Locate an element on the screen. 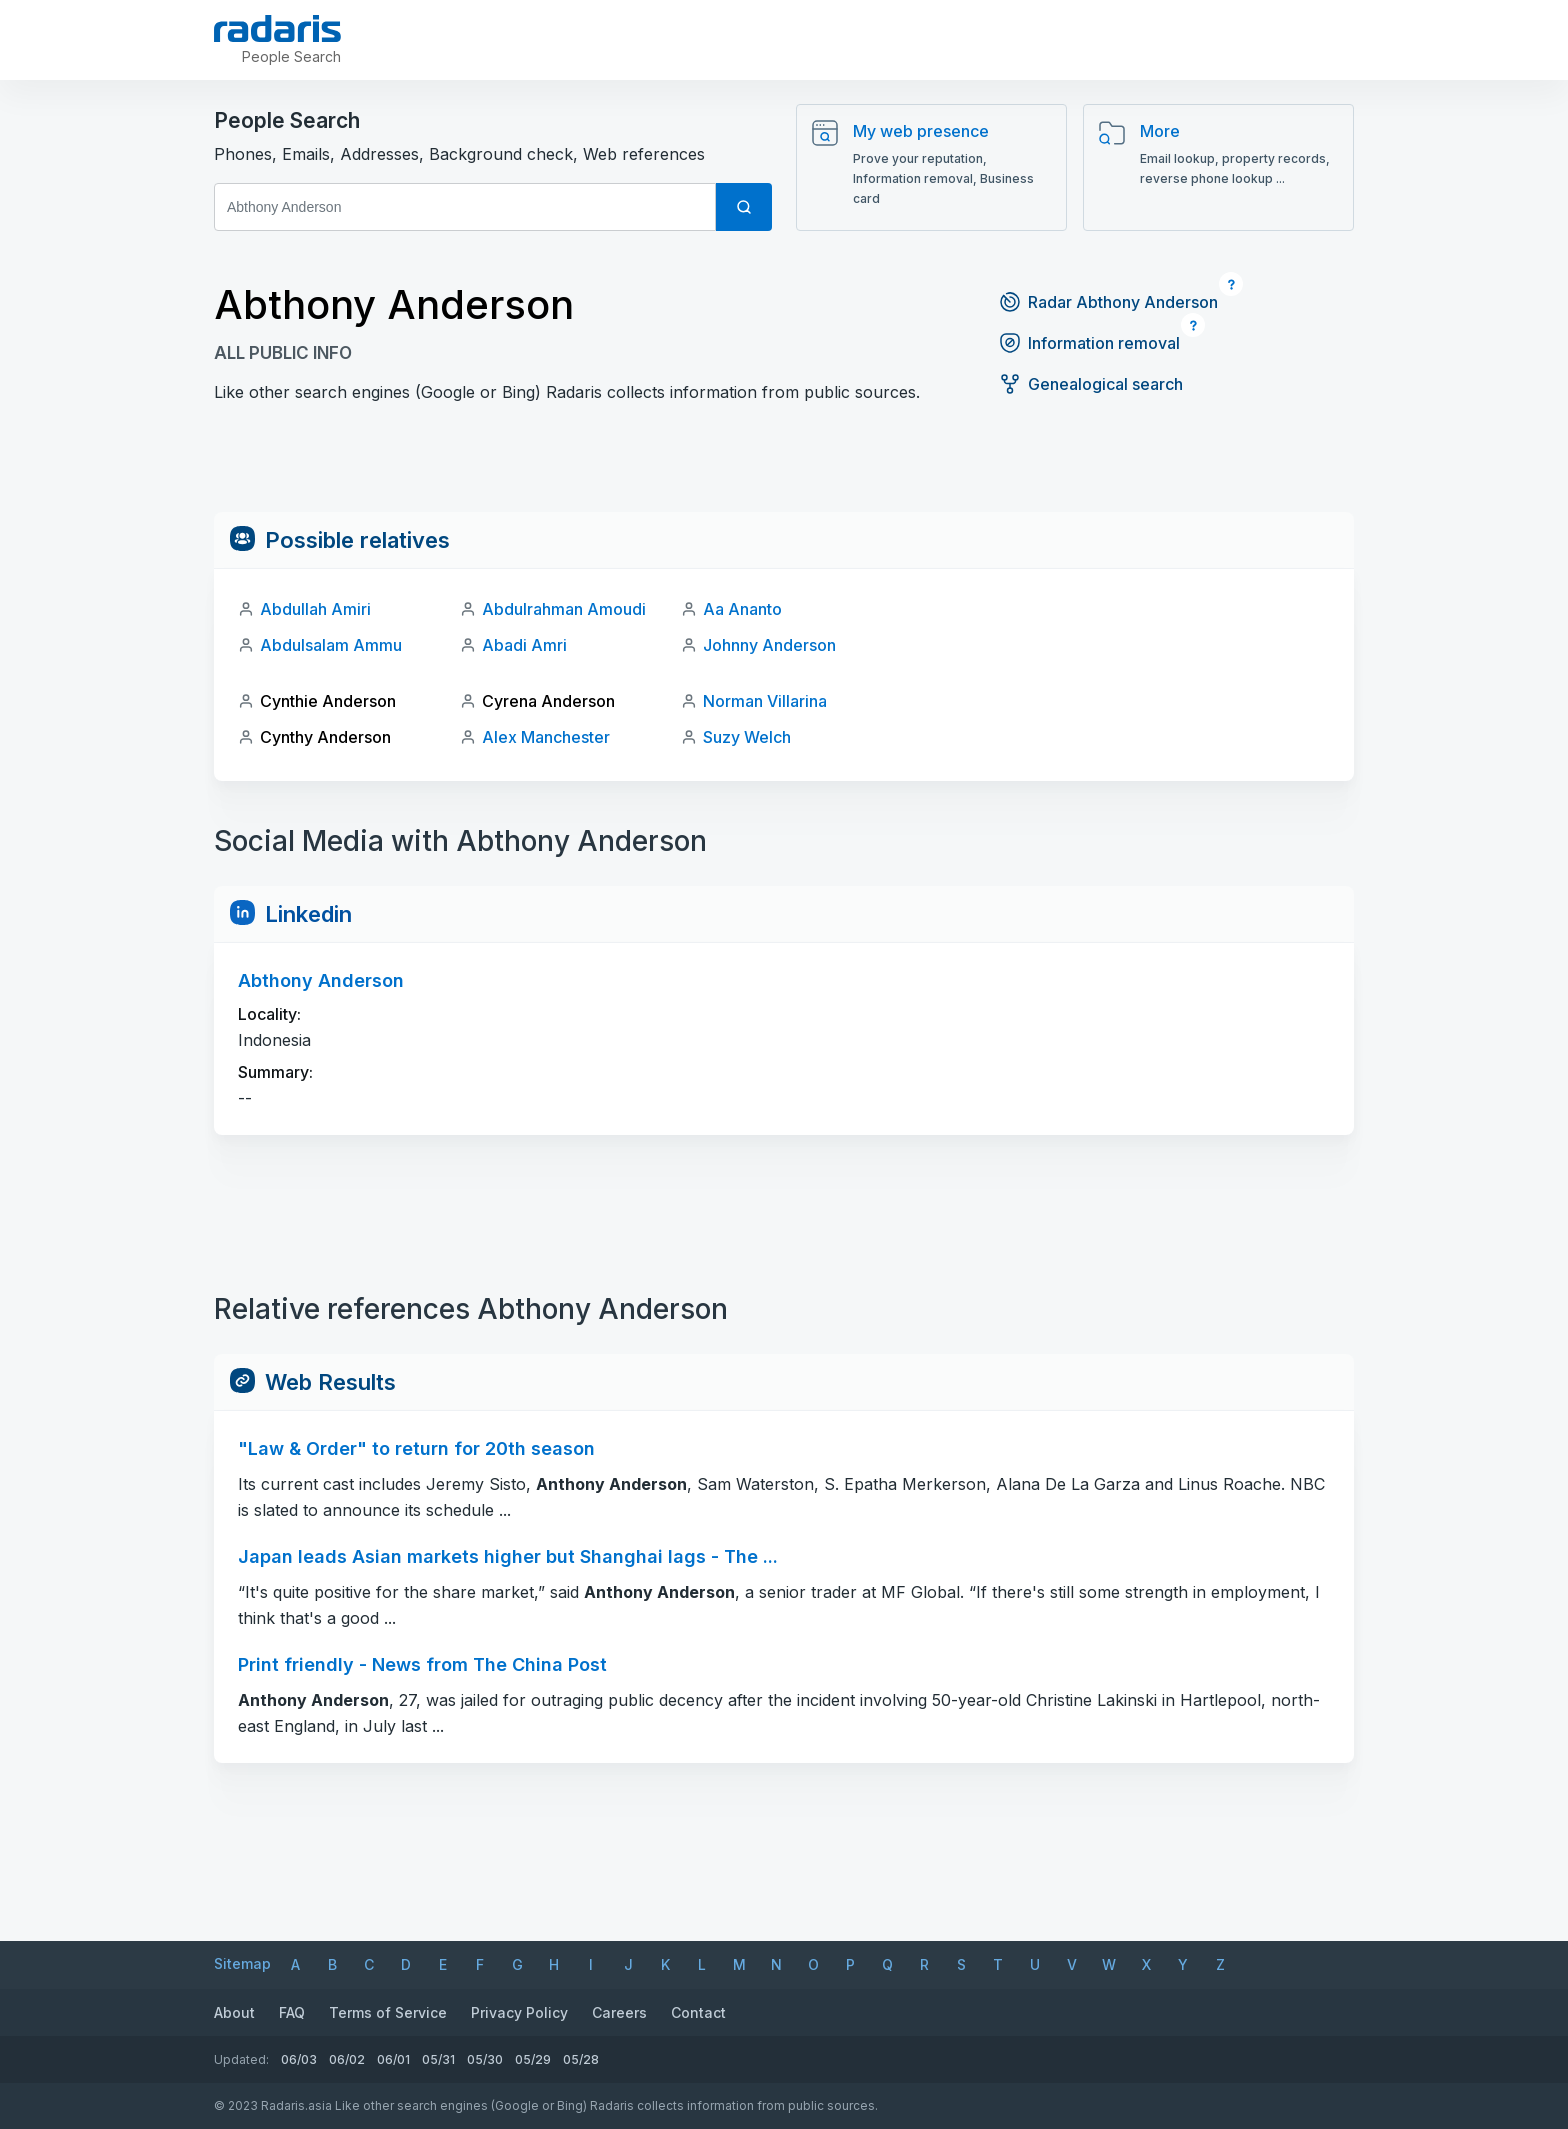  About is located at coordinates (234, 2012).